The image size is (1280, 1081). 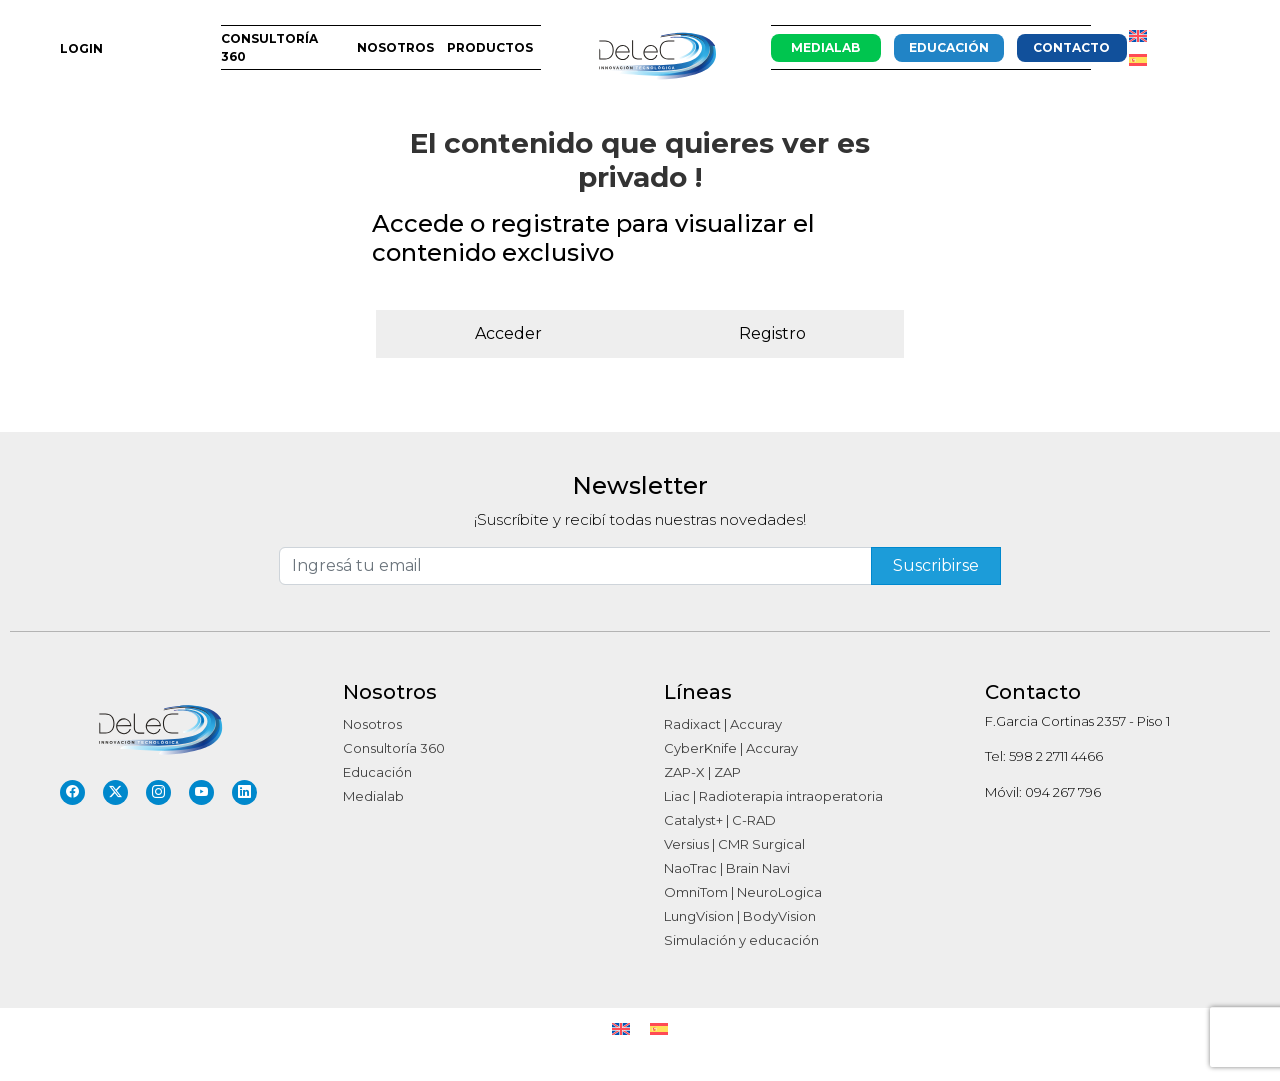 I want to click on Medialab, so click(x=373, y=796).